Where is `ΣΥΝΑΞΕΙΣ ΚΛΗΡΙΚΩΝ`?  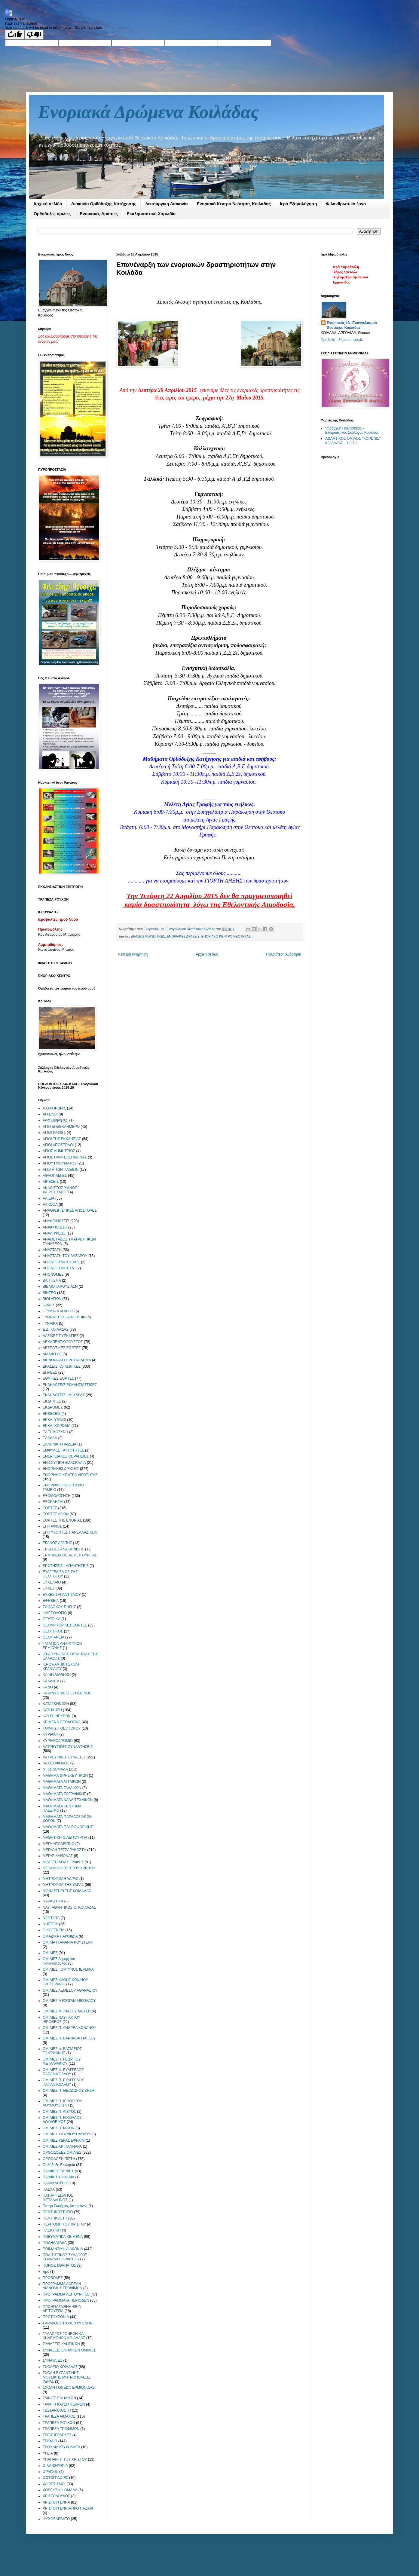 ΣΥΝΑΞΕΙΣ ΚΛΗΡΙΚΩΝ is located at coordinates (61, 2344).